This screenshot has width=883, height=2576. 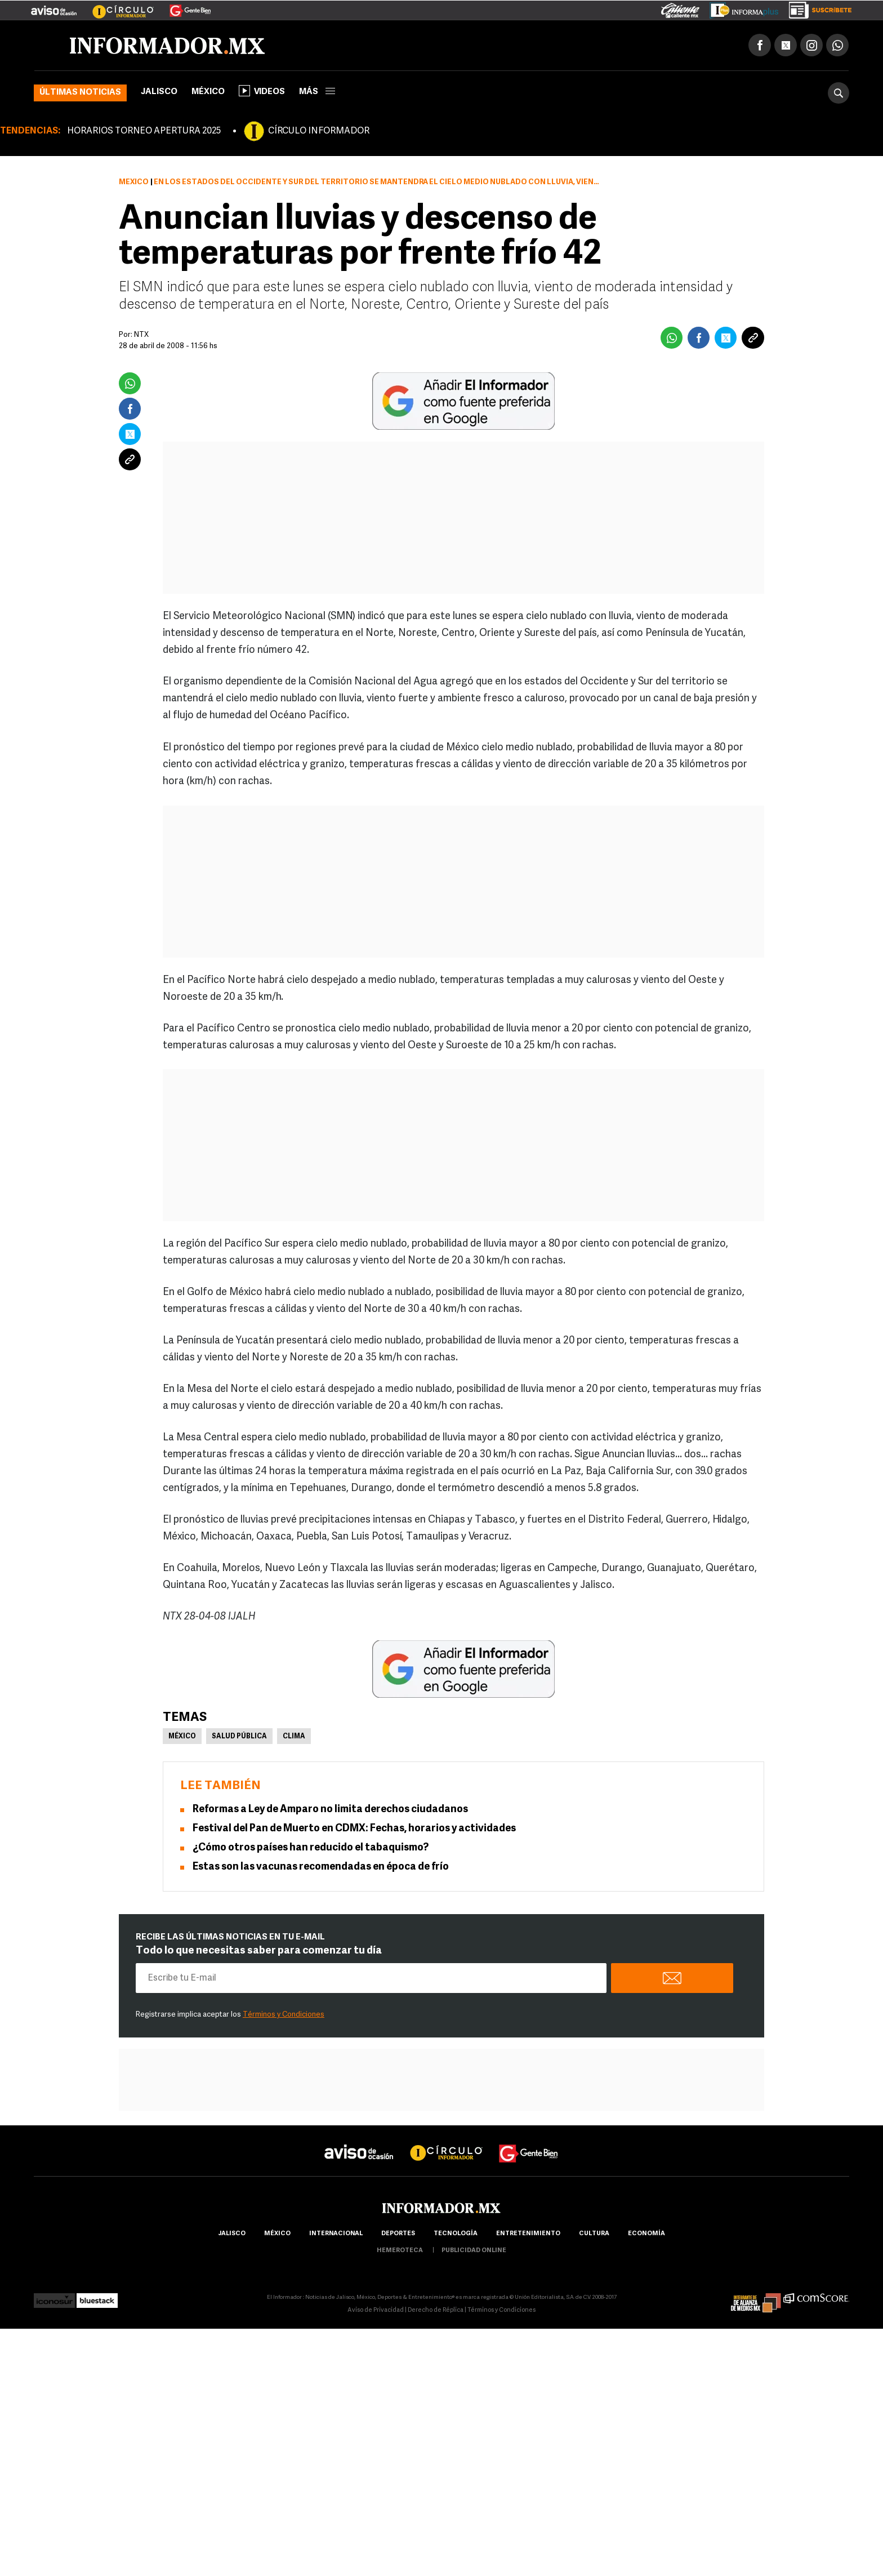 What do you see at coordinates (528, 2234) in the screenshot?
I see `Entretenimiento` at bounding box center [528, 2234].